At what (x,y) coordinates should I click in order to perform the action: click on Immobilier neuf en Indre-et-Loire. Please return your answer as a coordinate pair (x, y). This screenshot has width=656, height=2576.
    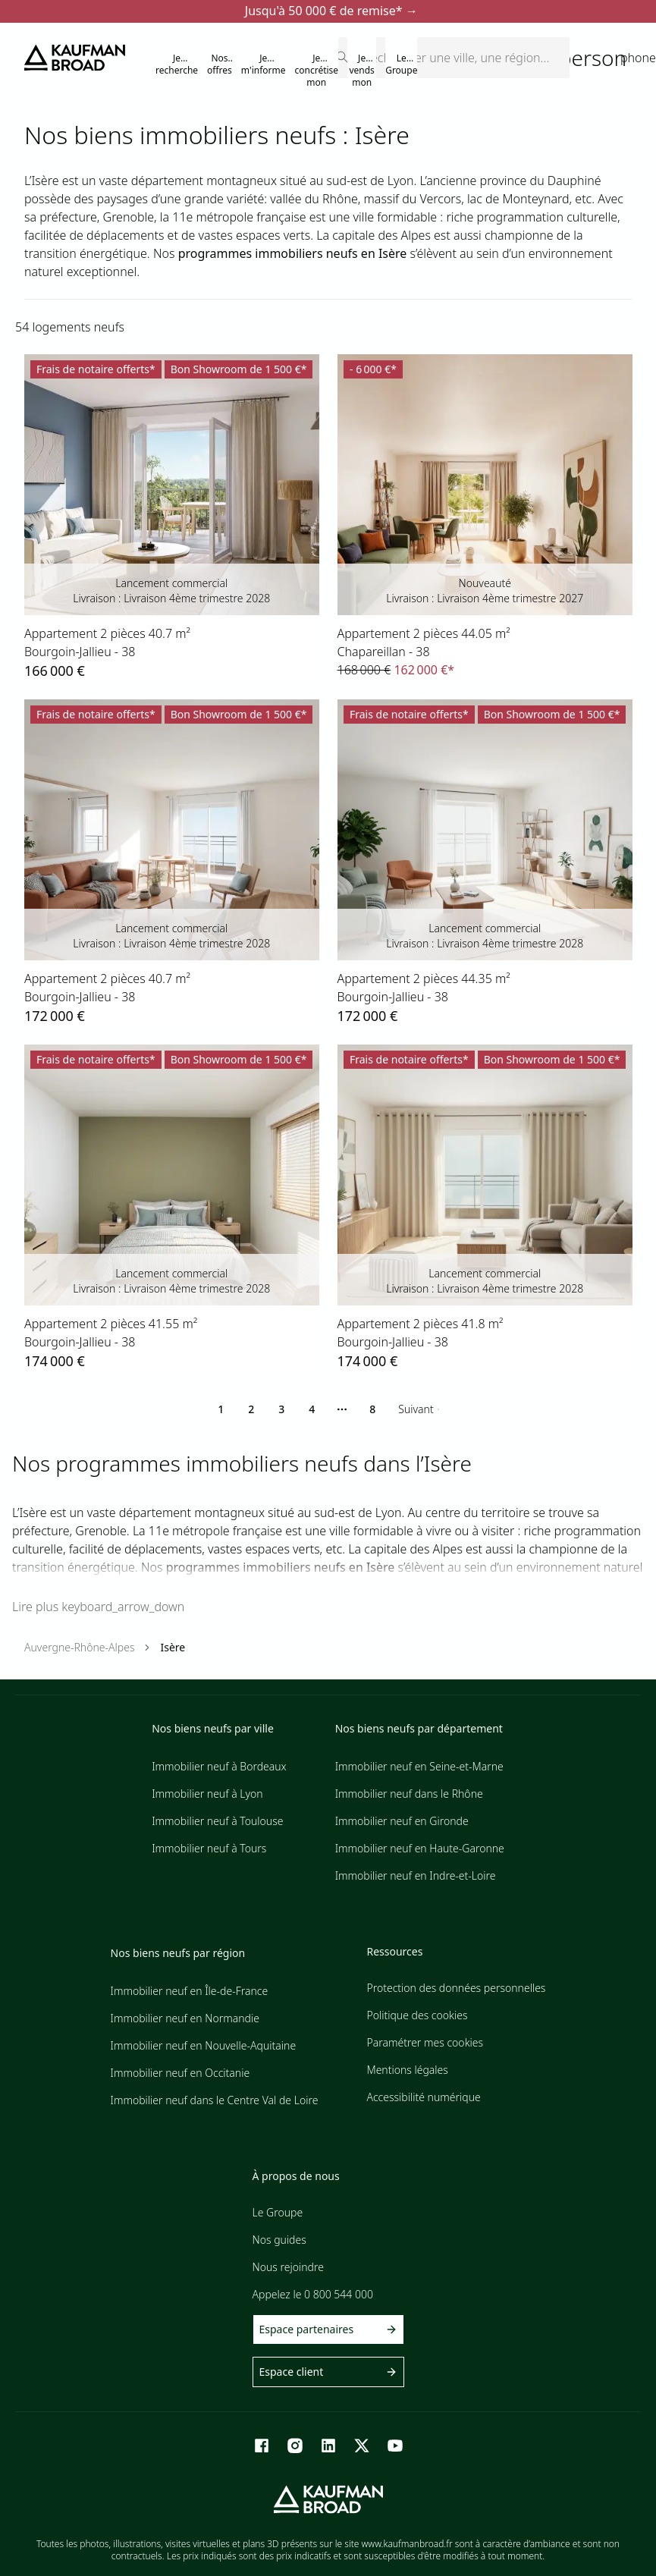
    Looking at the image, I should click on (415, 1875).